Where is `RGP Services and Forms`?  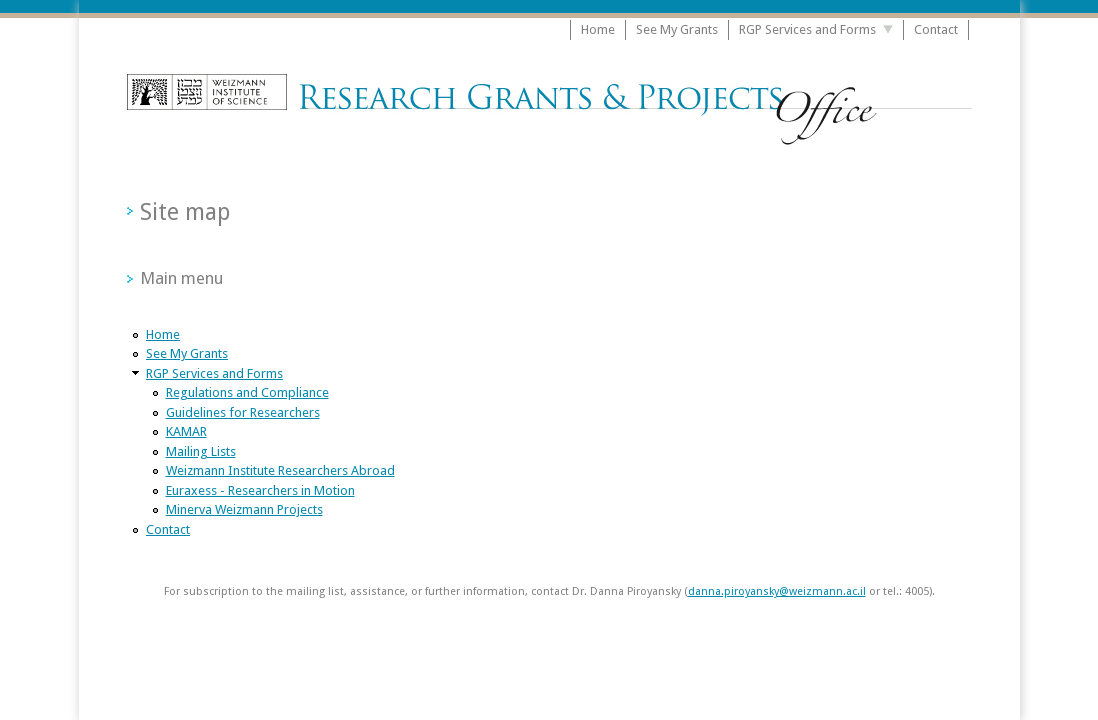
RGP Services and Forms is located at coordinates (807, 29).